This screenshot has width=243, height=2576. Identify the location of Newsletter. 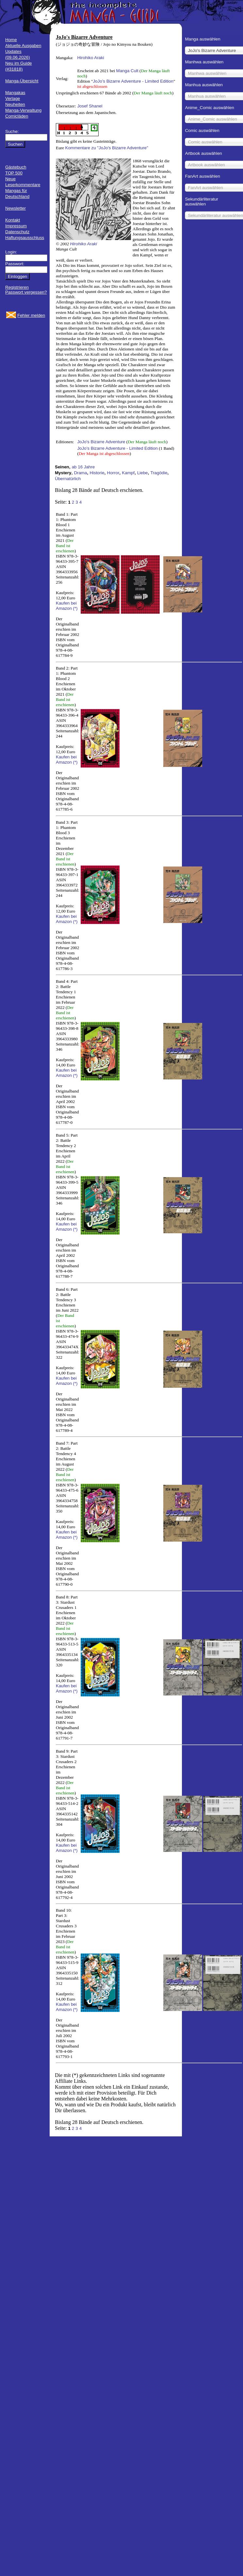
(15, 208).